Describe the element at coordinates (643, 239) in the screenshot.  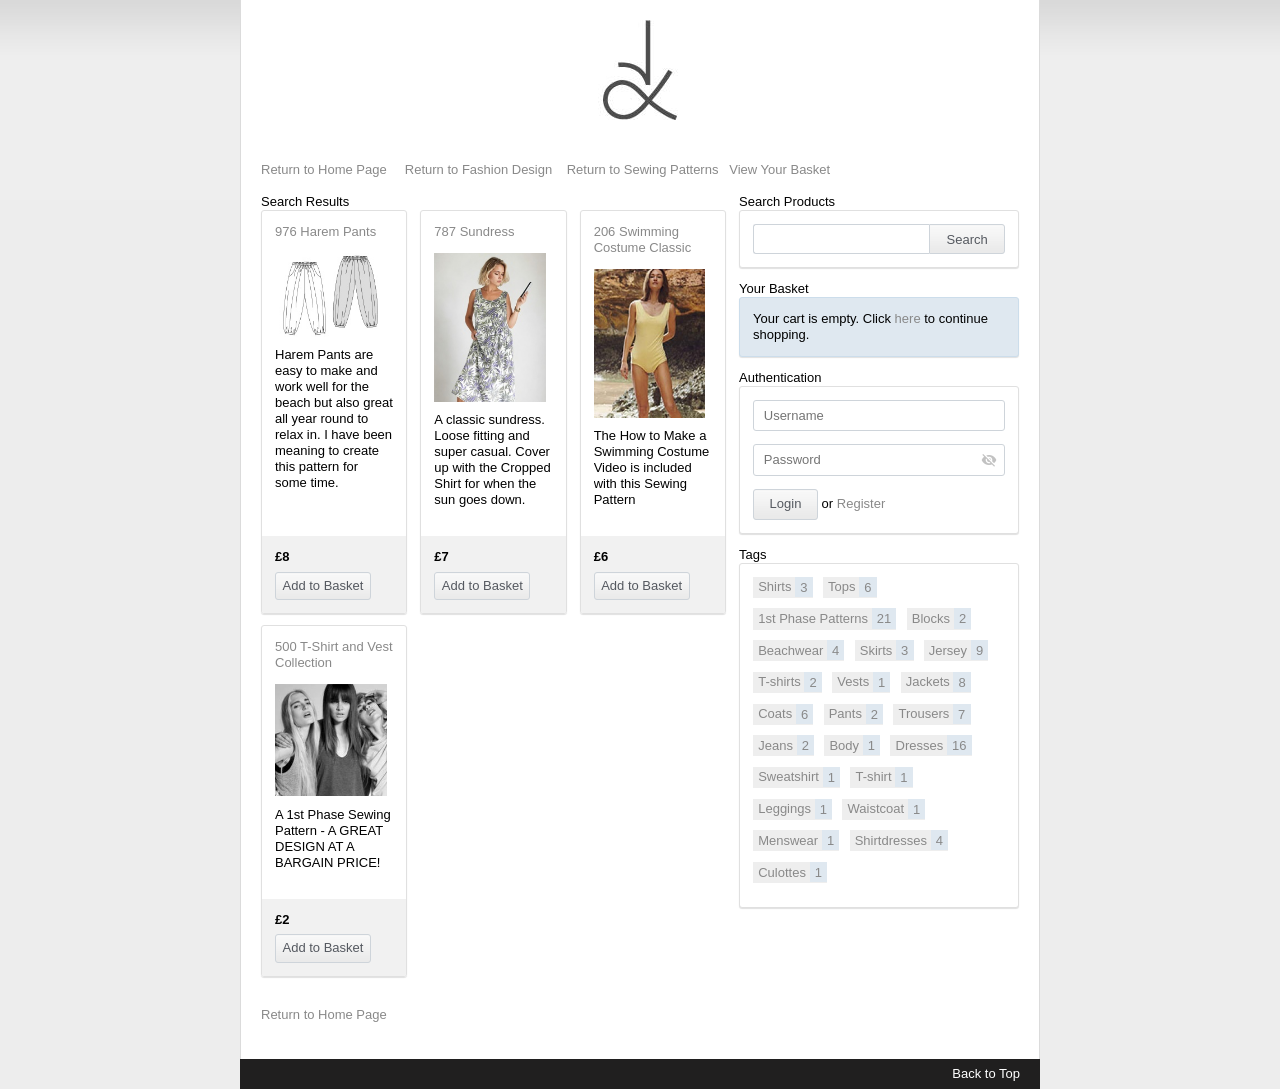
I see `206 Swimming Costume Classic` at that location.